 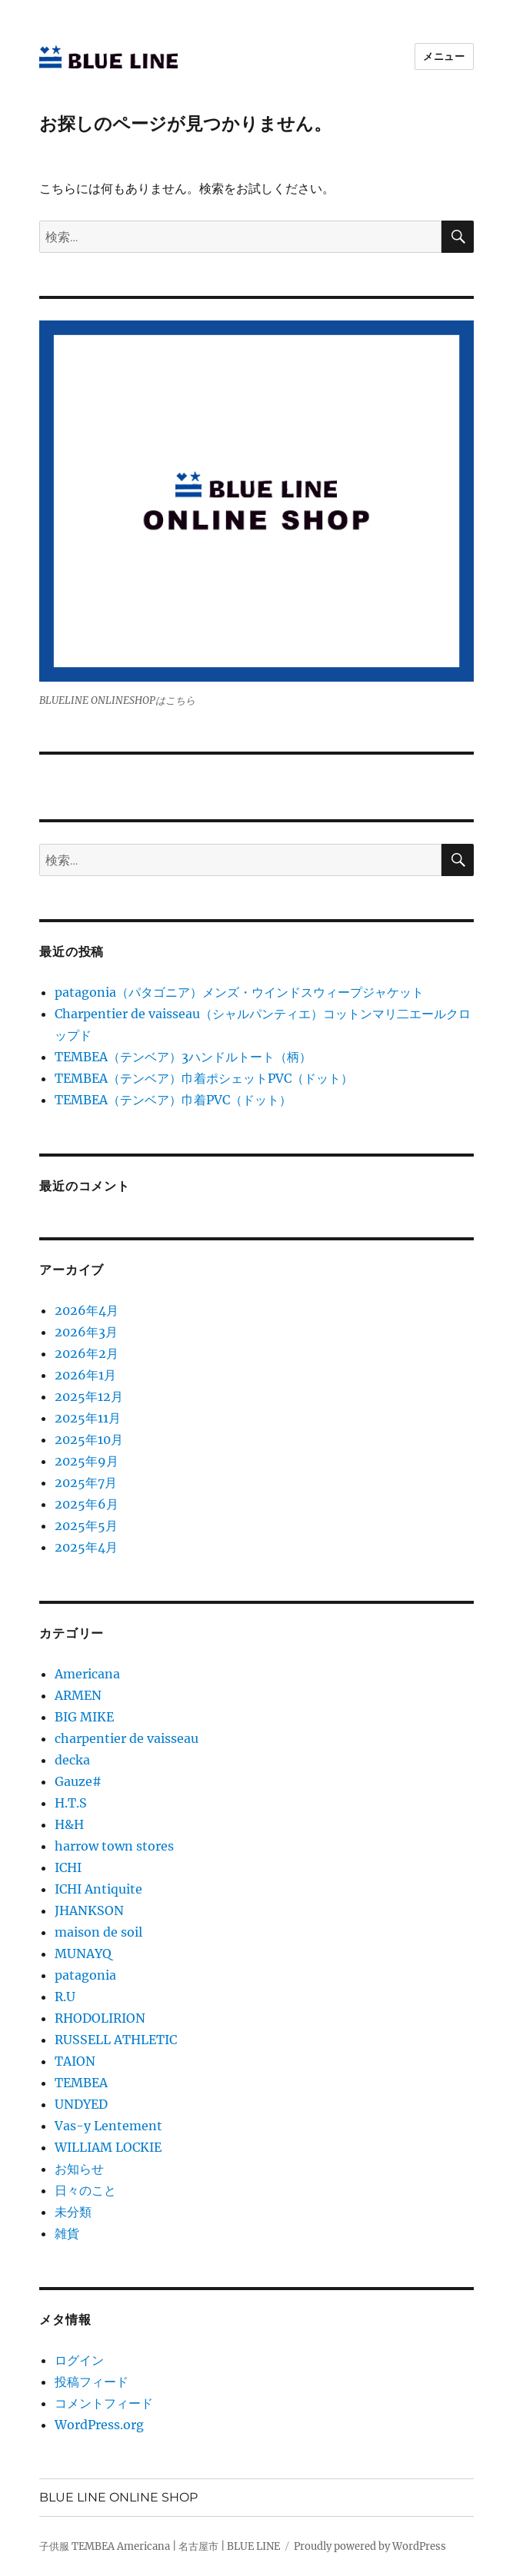 What do you see at coordinates (72, 1760) in the screenshot?
I see `decka` at bounding box center [72, 1760].